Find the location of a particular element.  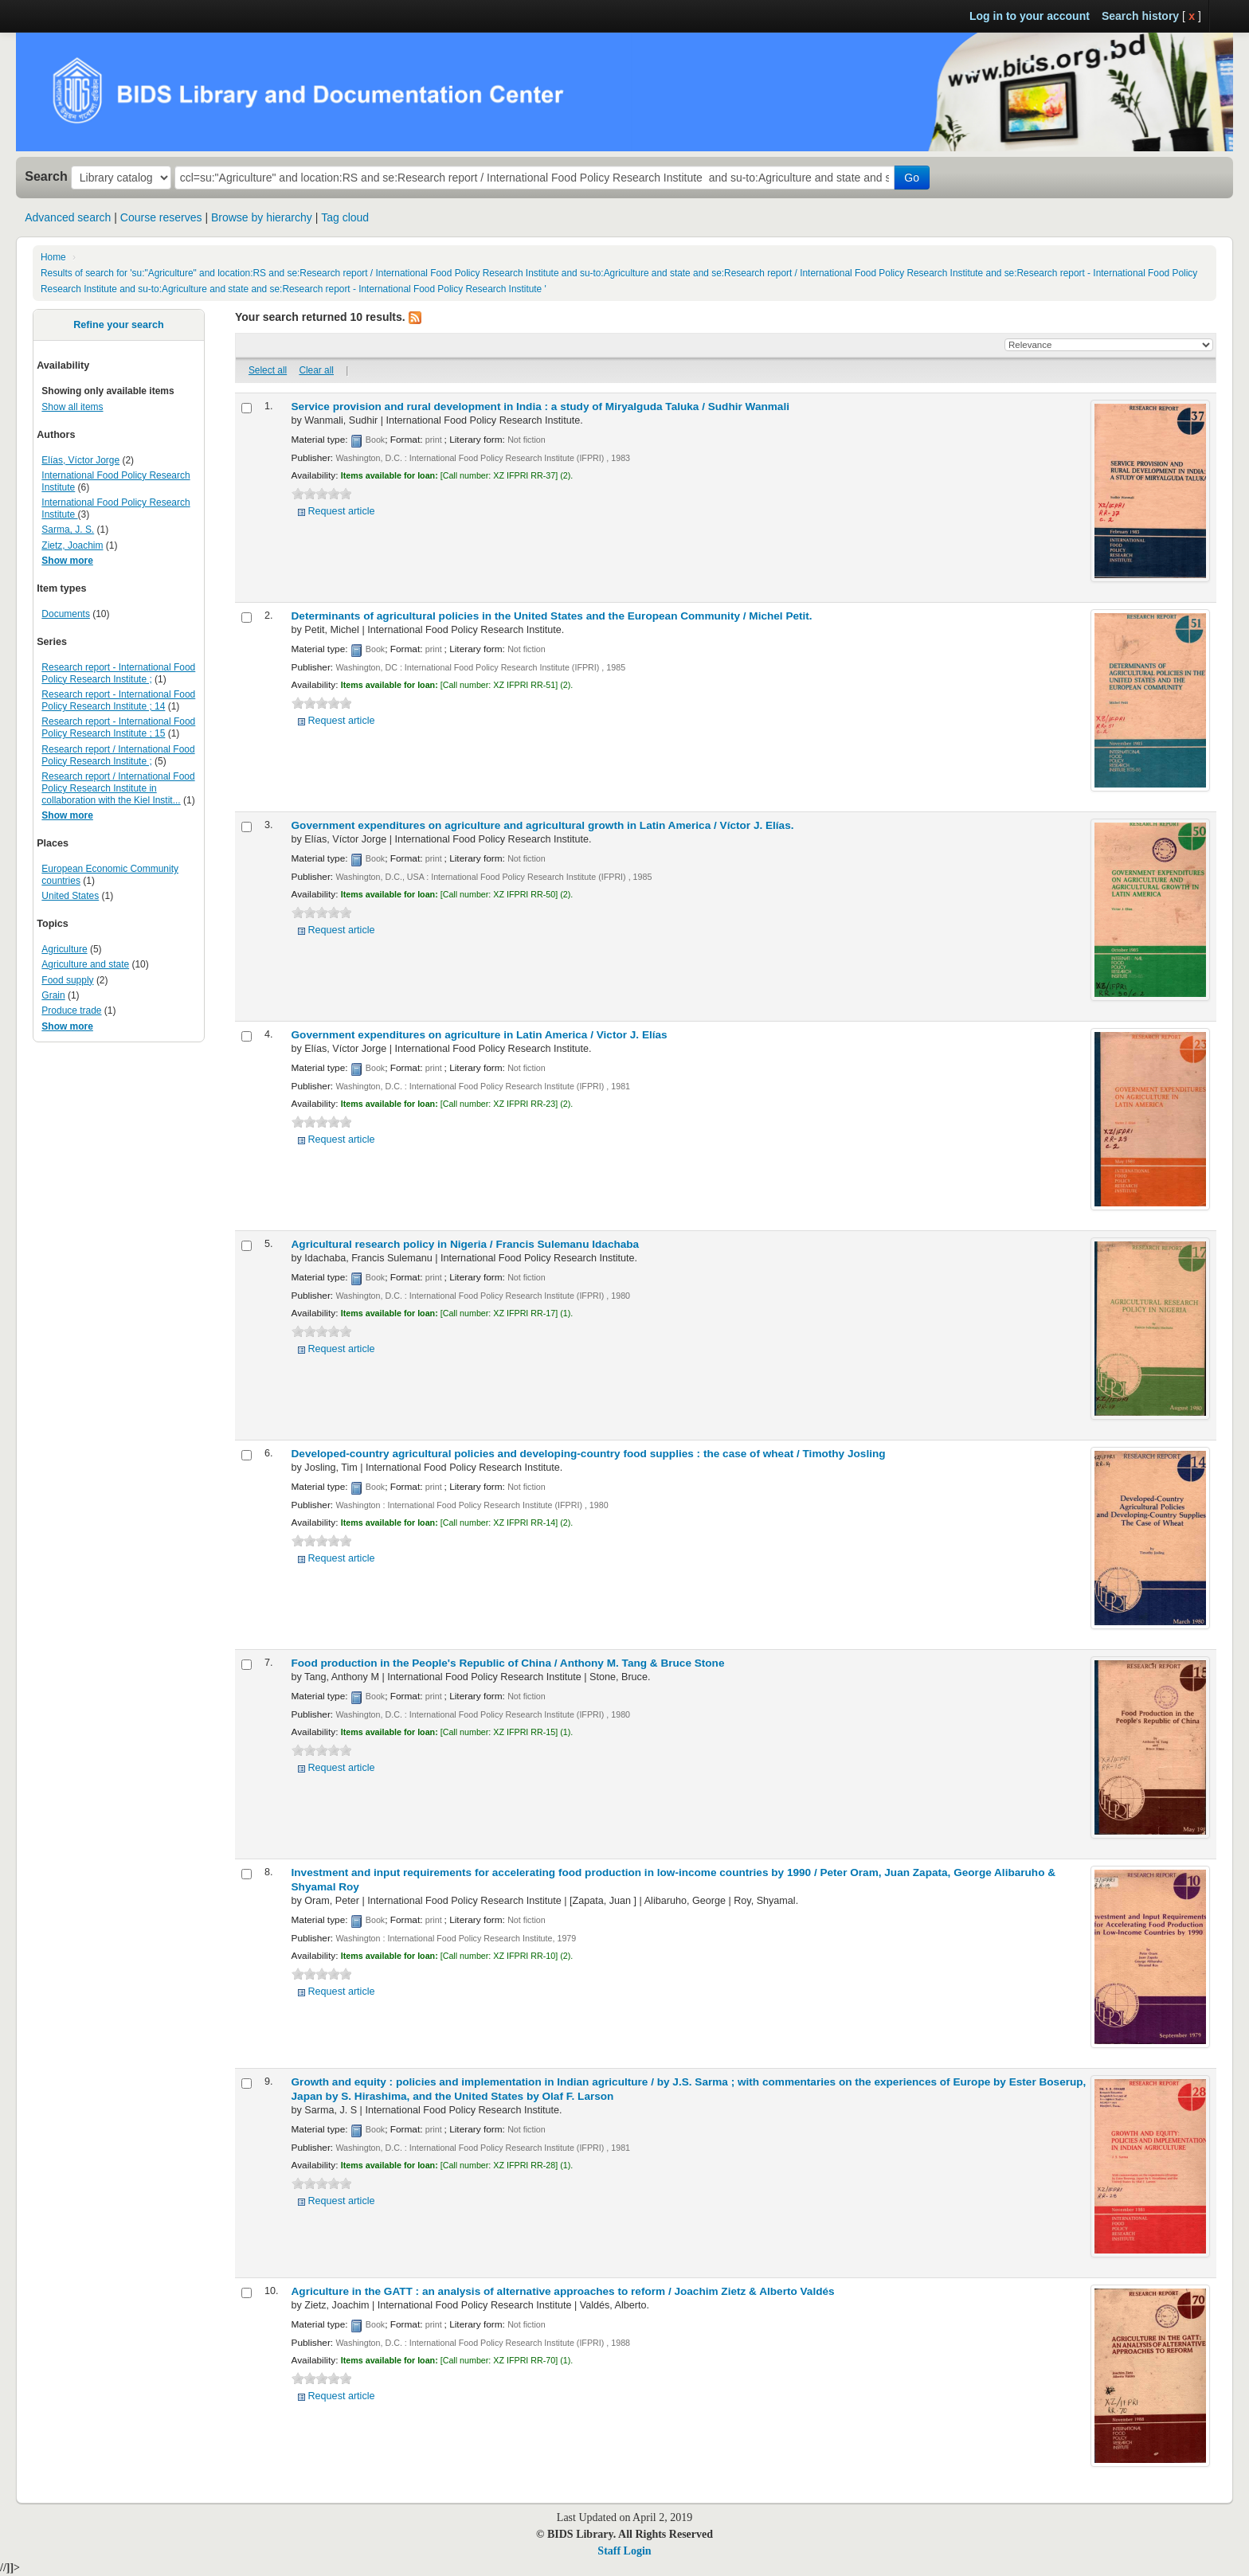

Research report / International Food Policy Research Institute in collaboration with the Kiel Instit... is located at coordinates (117, 788).